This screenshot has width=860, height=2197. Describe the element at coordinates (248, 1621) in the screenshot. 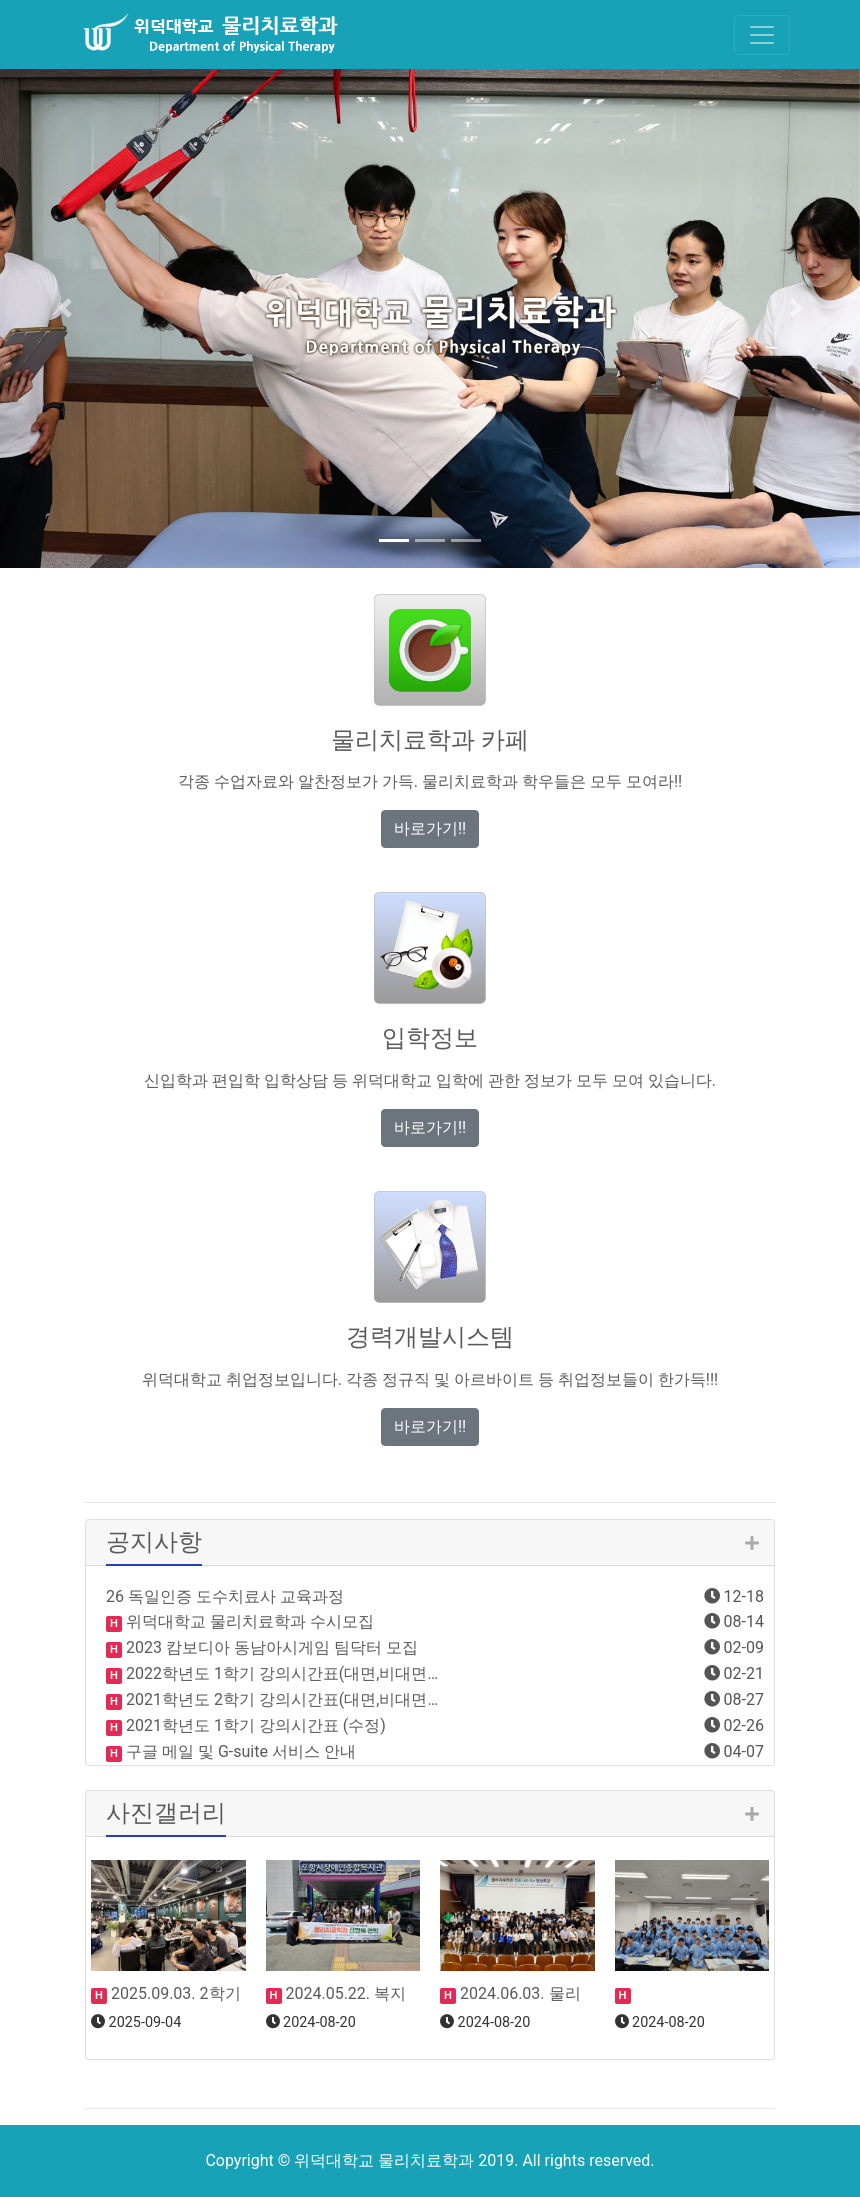

I see `위덕대학교 물리치료학과 수시모집` at that location.